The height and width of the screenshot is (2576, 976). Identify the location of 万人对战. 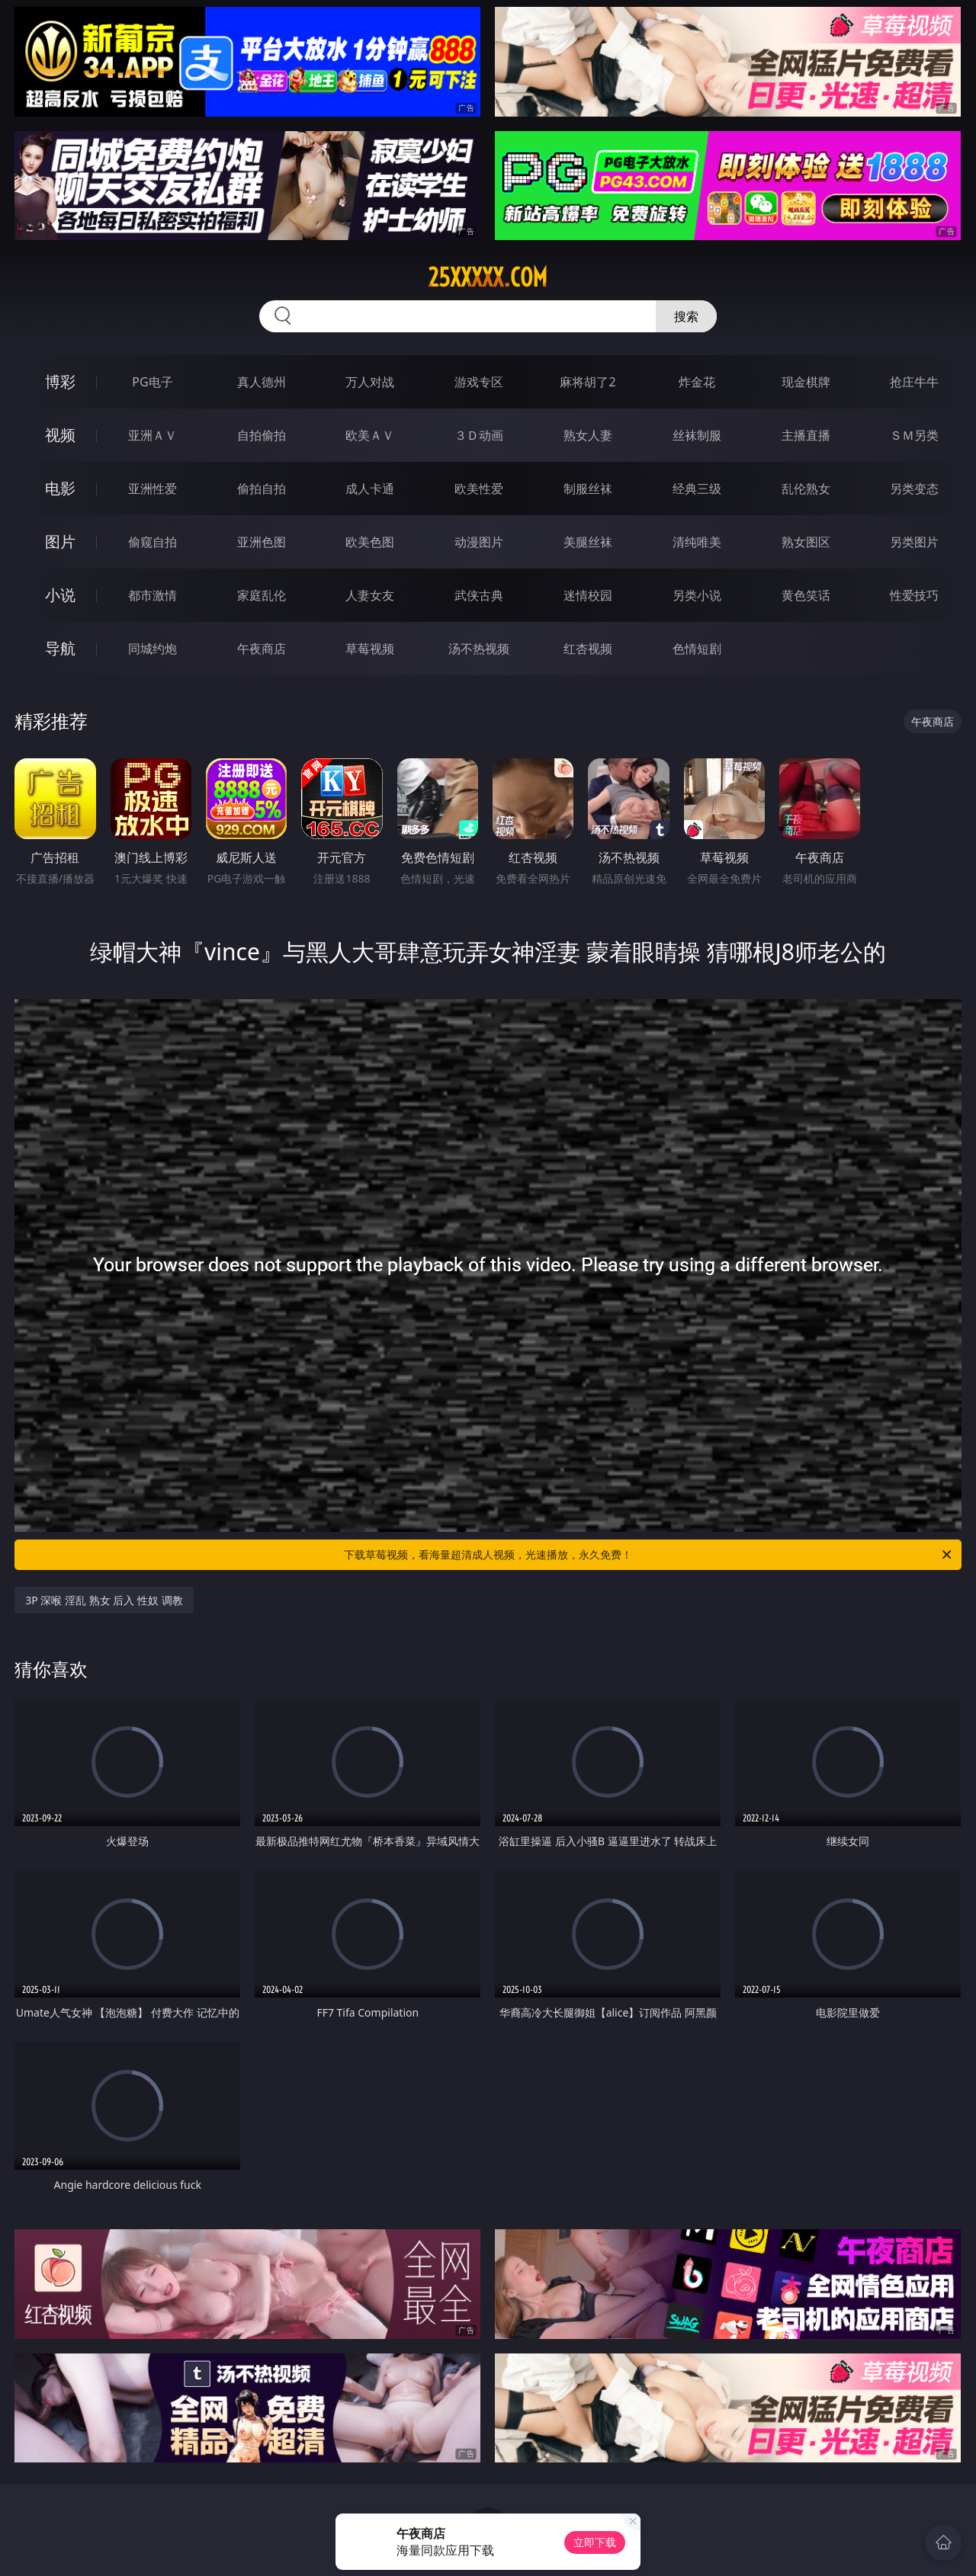
(369, 381).